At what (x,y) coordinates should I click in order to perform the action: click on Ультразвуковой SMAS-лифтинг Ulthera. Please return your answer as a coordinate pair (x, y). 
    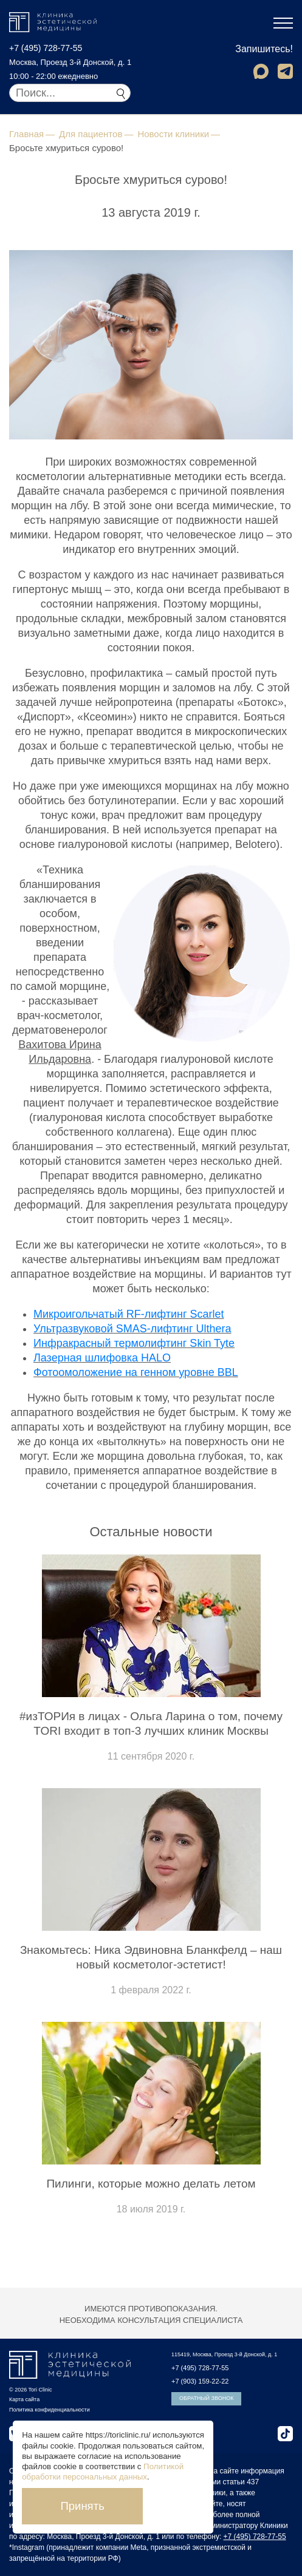
    Looking at the image, I should click on (132, 1329).